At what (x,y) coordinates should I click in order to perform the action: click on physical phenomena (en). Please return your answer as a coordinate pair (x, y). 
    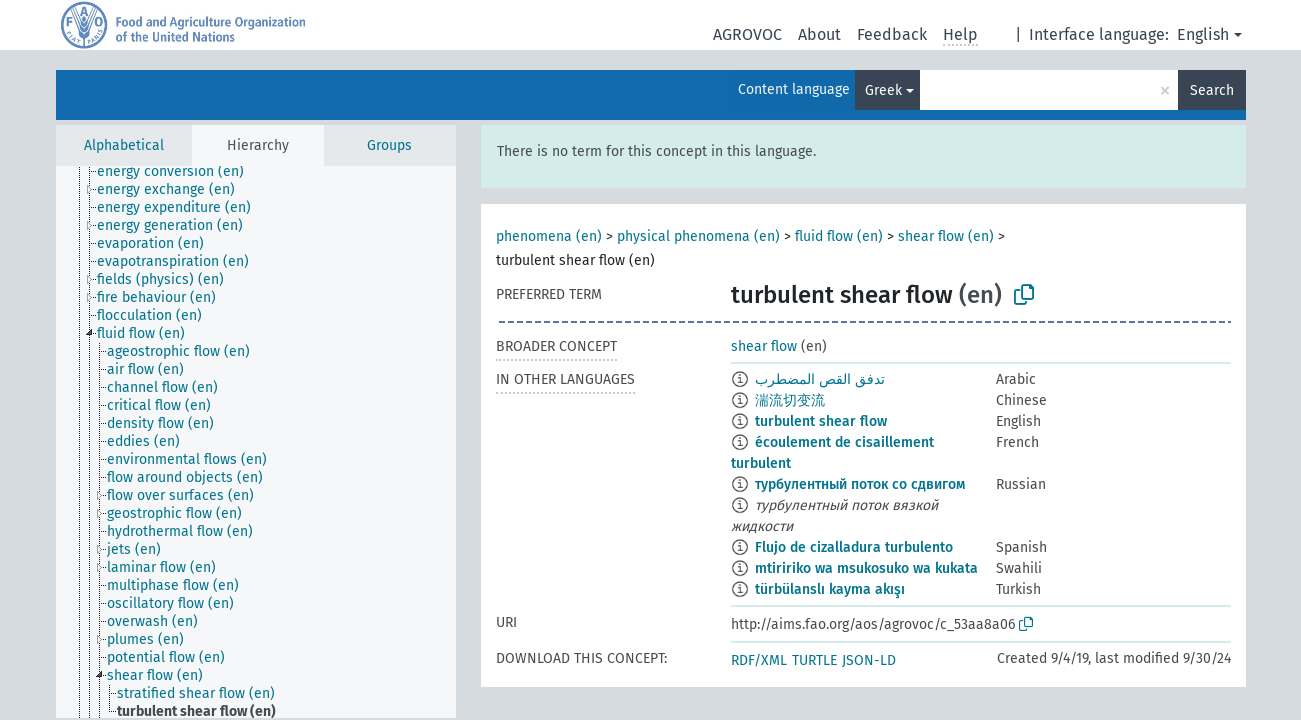
    Looking at the image, I should click on (698, 236).